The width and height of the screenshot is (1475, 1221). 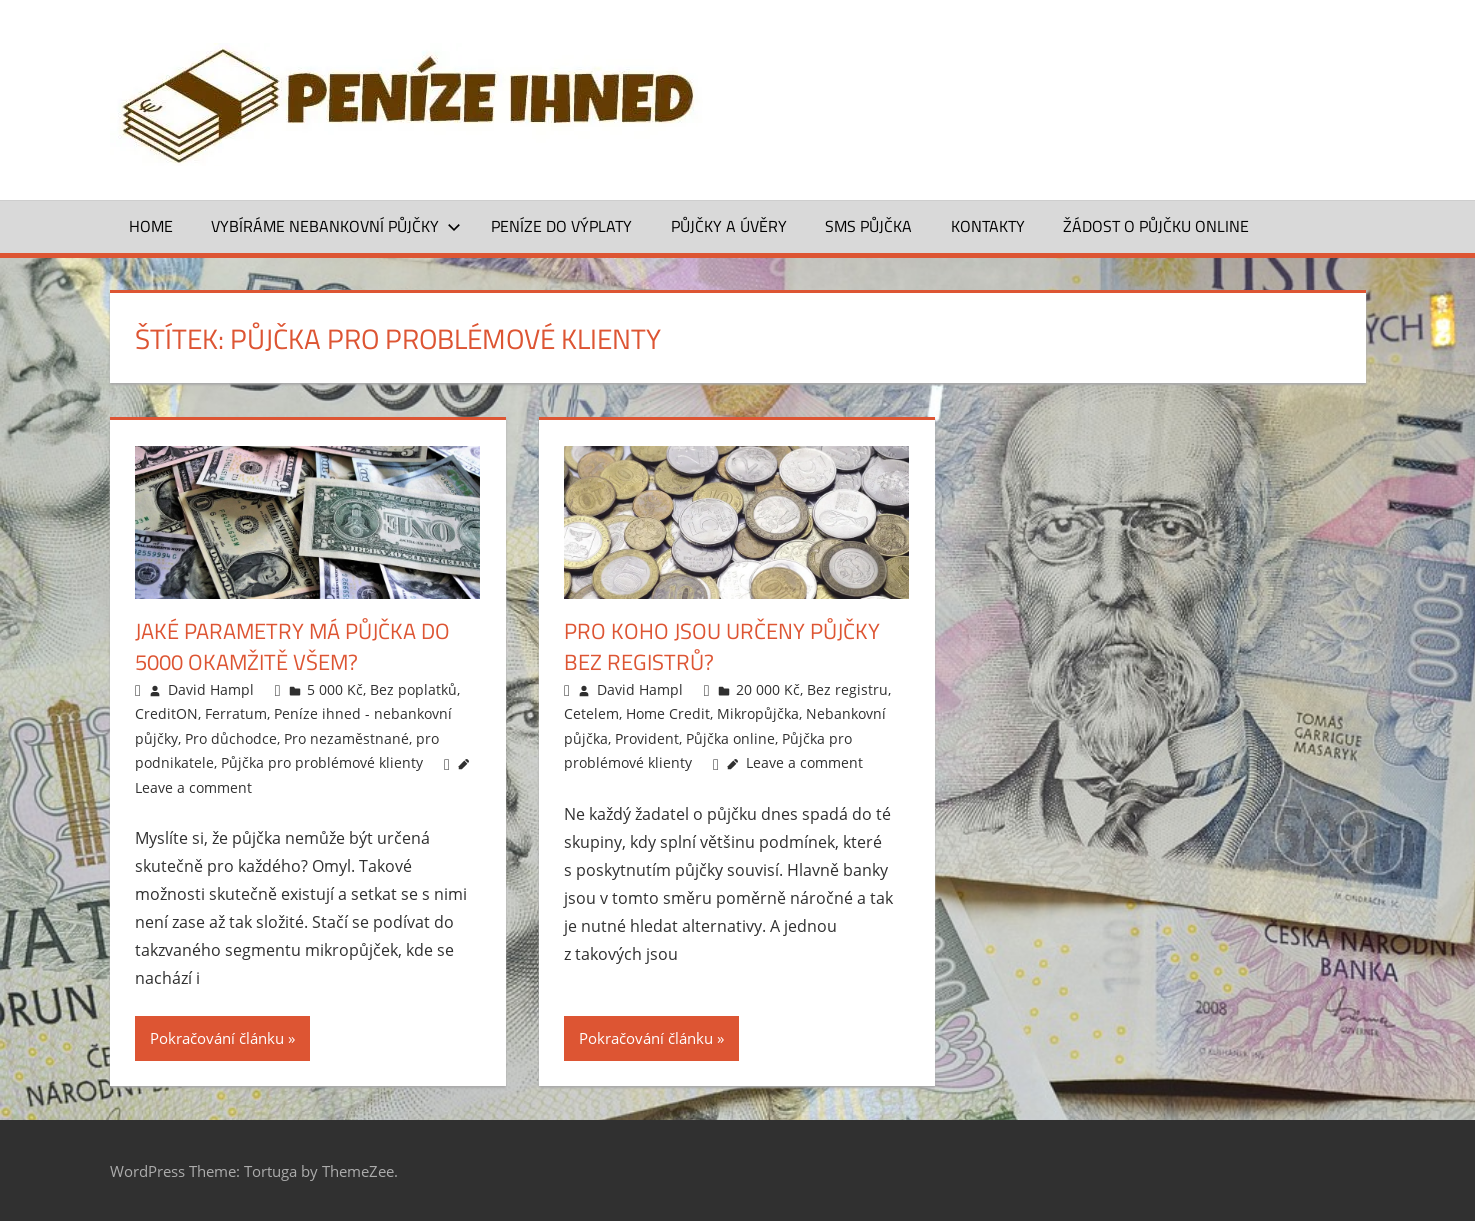 I want to click on Pro koho jsou určeny půjčky bez registrů?, so click(x=722, y=646).